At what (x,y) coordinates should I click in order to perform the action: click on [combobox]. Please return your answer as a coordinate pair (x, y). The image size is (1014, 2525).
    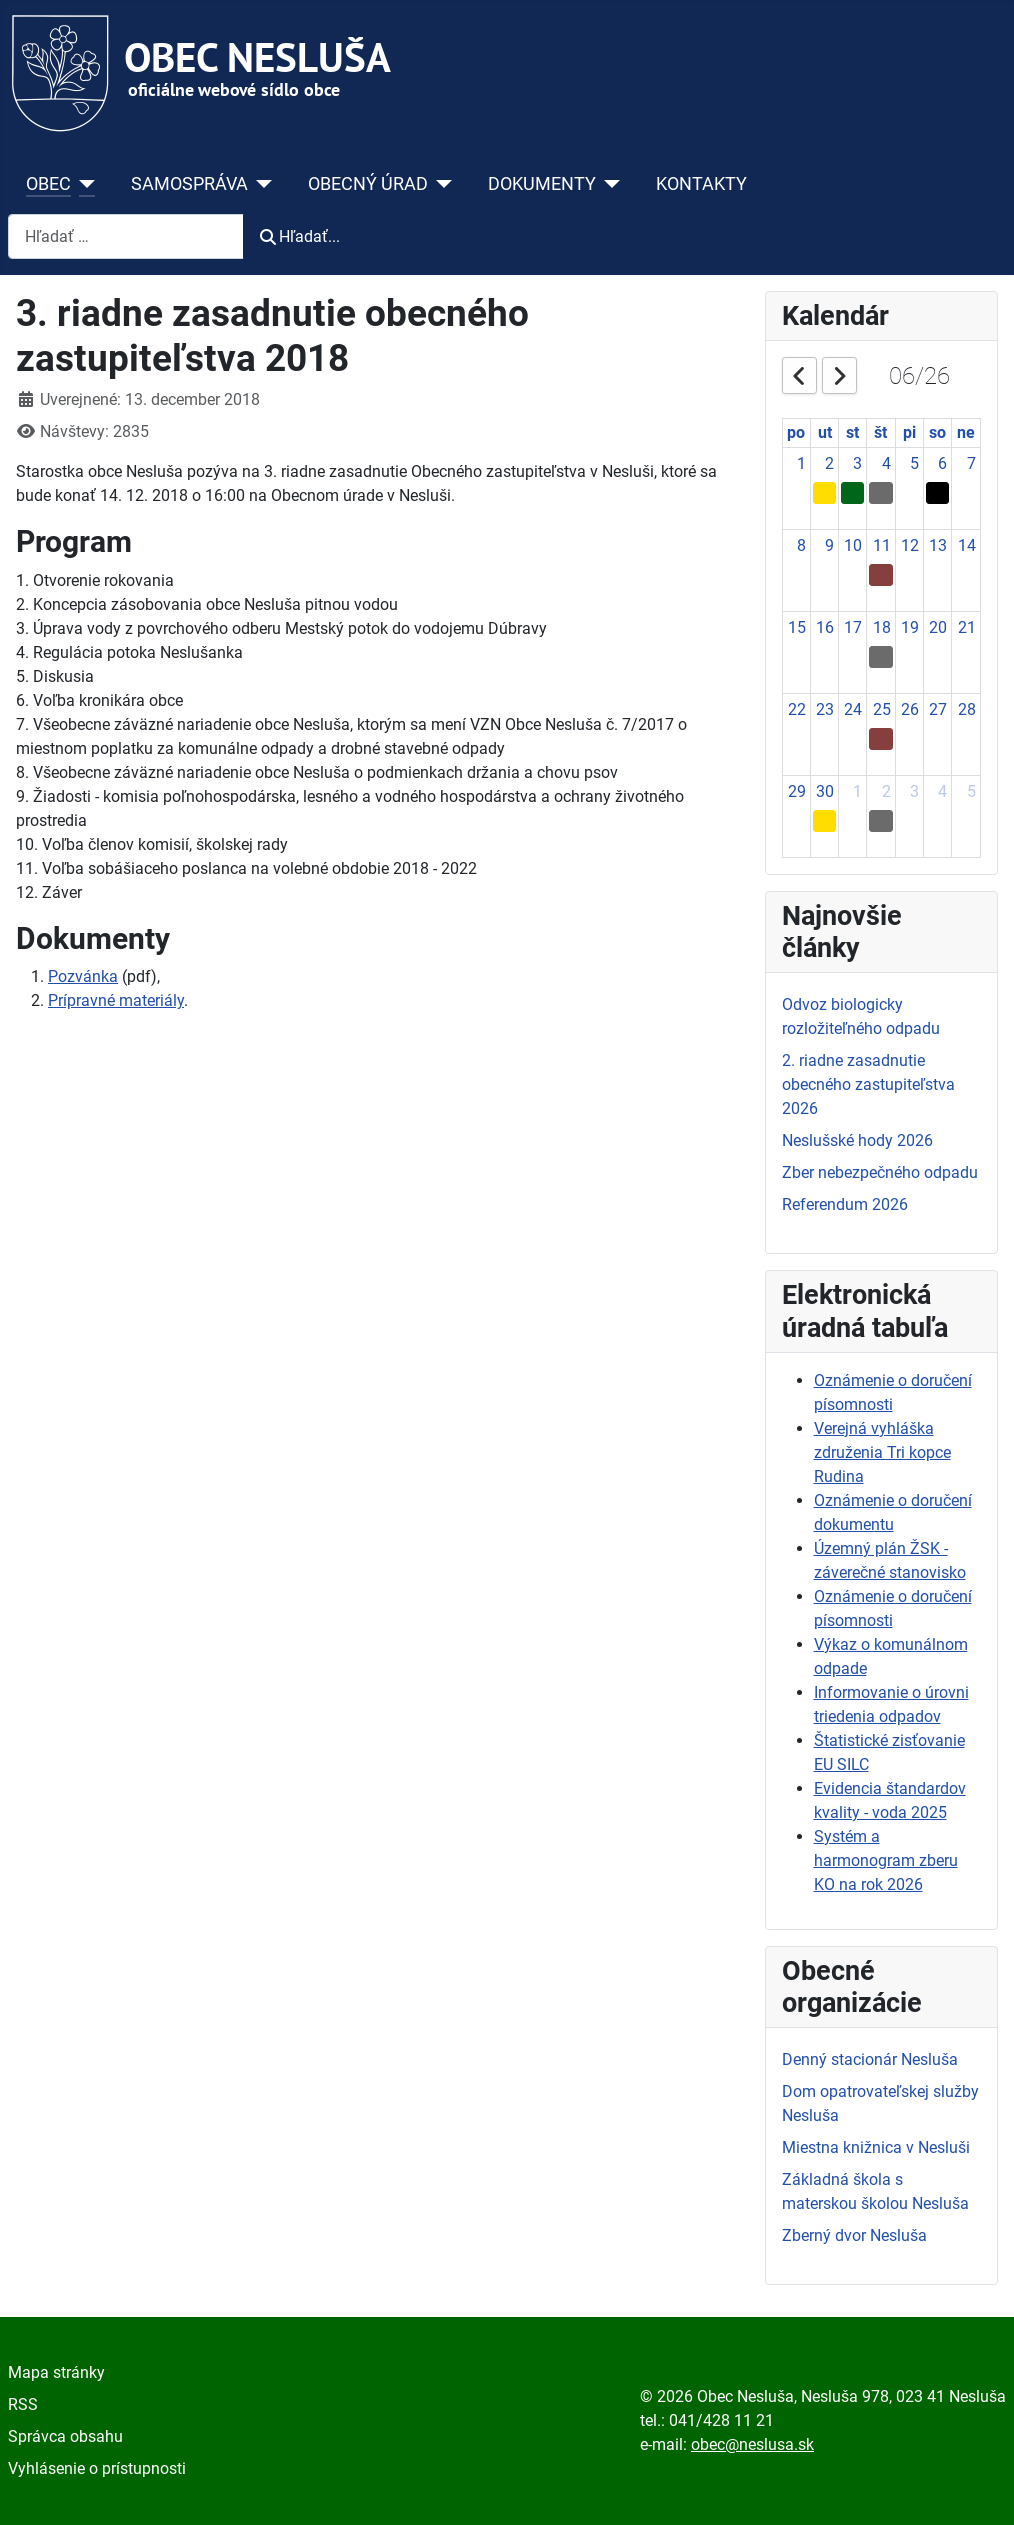
    Looking at the image, I should click on (126, 236).